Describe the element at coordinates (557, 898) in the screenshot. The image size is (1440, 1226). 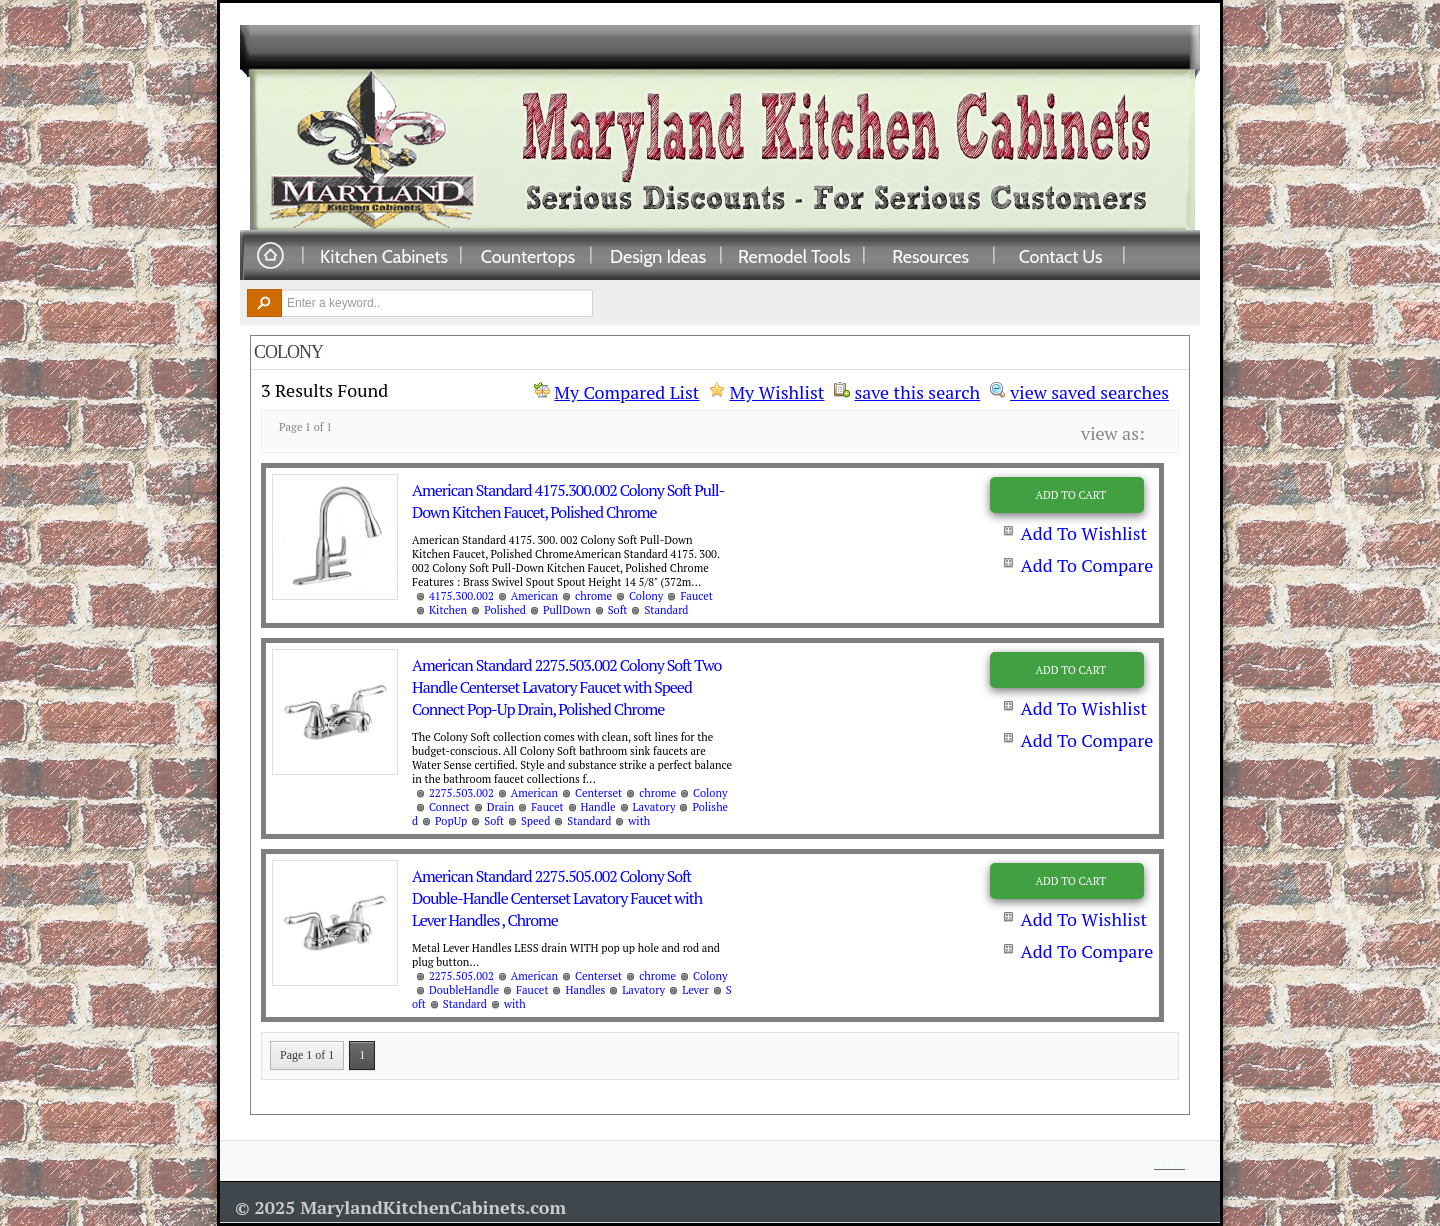
I see `American Standard 2275.505.002 Colony Soft Double-Handle Centerset Lavatory Faucet with Lever Handles , Chrome` at that location.